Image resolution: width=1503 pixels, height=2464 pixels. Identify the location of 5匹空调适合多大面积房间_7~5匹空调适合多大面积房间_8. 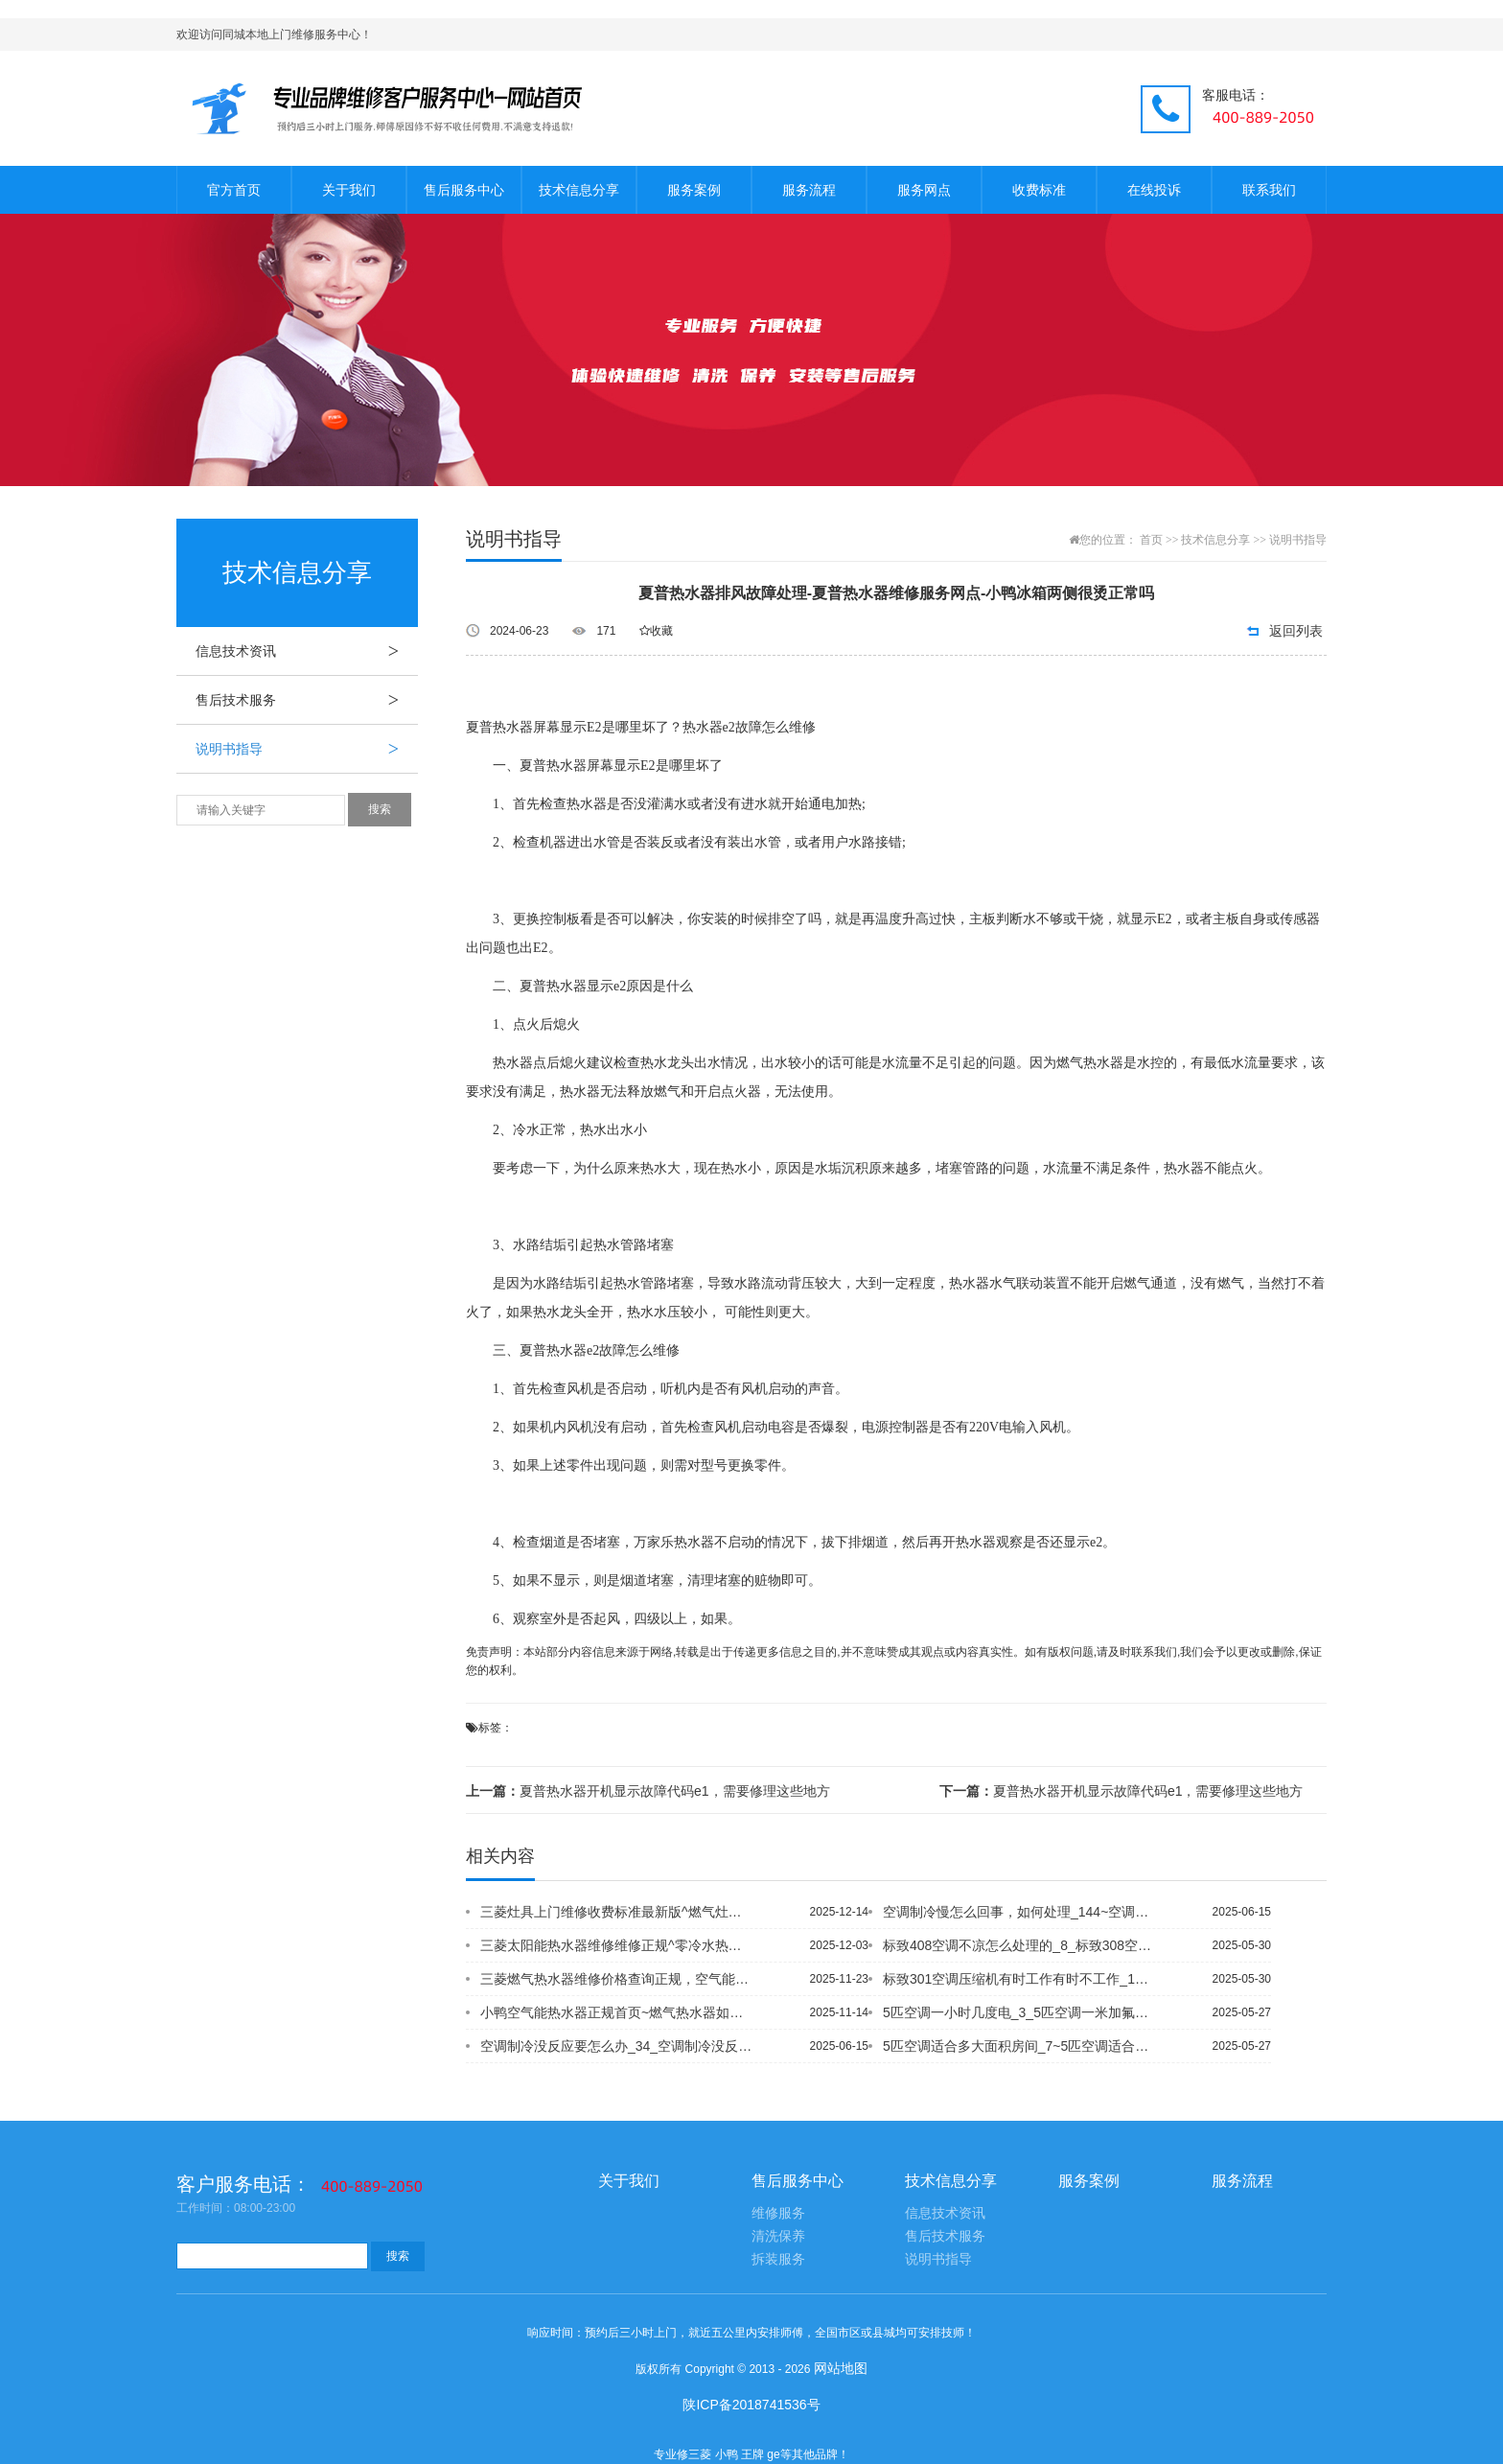
(1019, 2046).